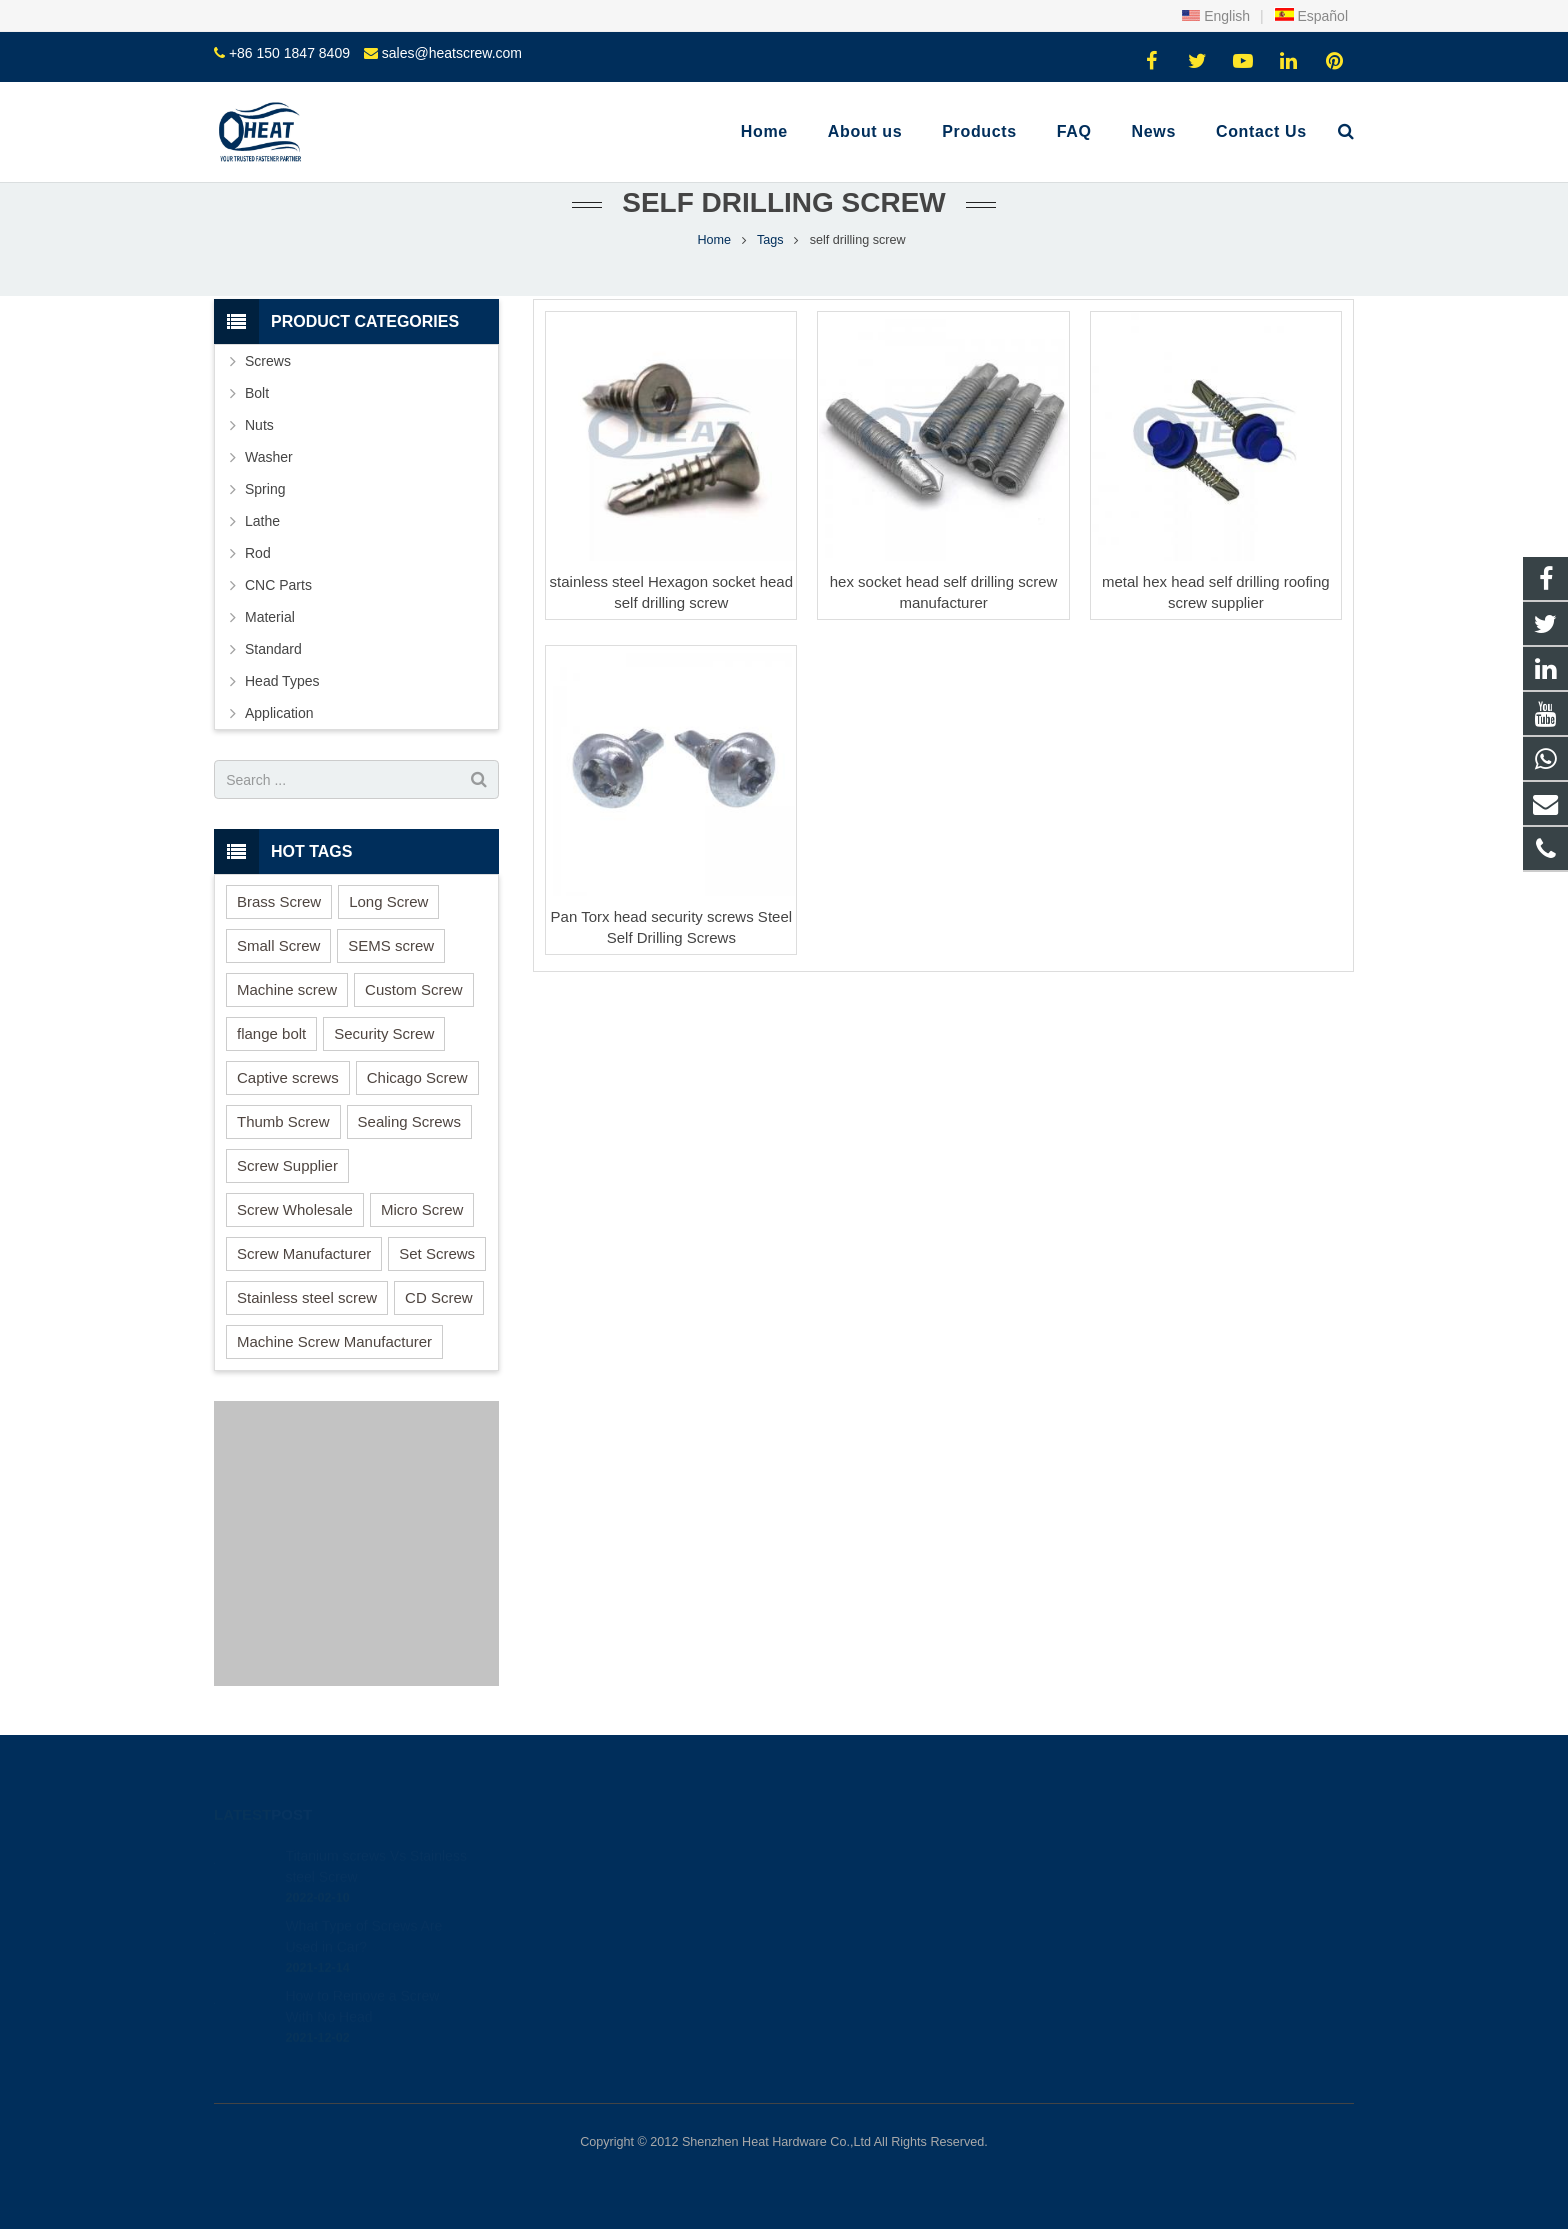 This screenshot has height=2229, width=1568. What do you see at coordinates (282, 681) in the screenshot?
I see `Head Types` at bounding box center [282, 681].